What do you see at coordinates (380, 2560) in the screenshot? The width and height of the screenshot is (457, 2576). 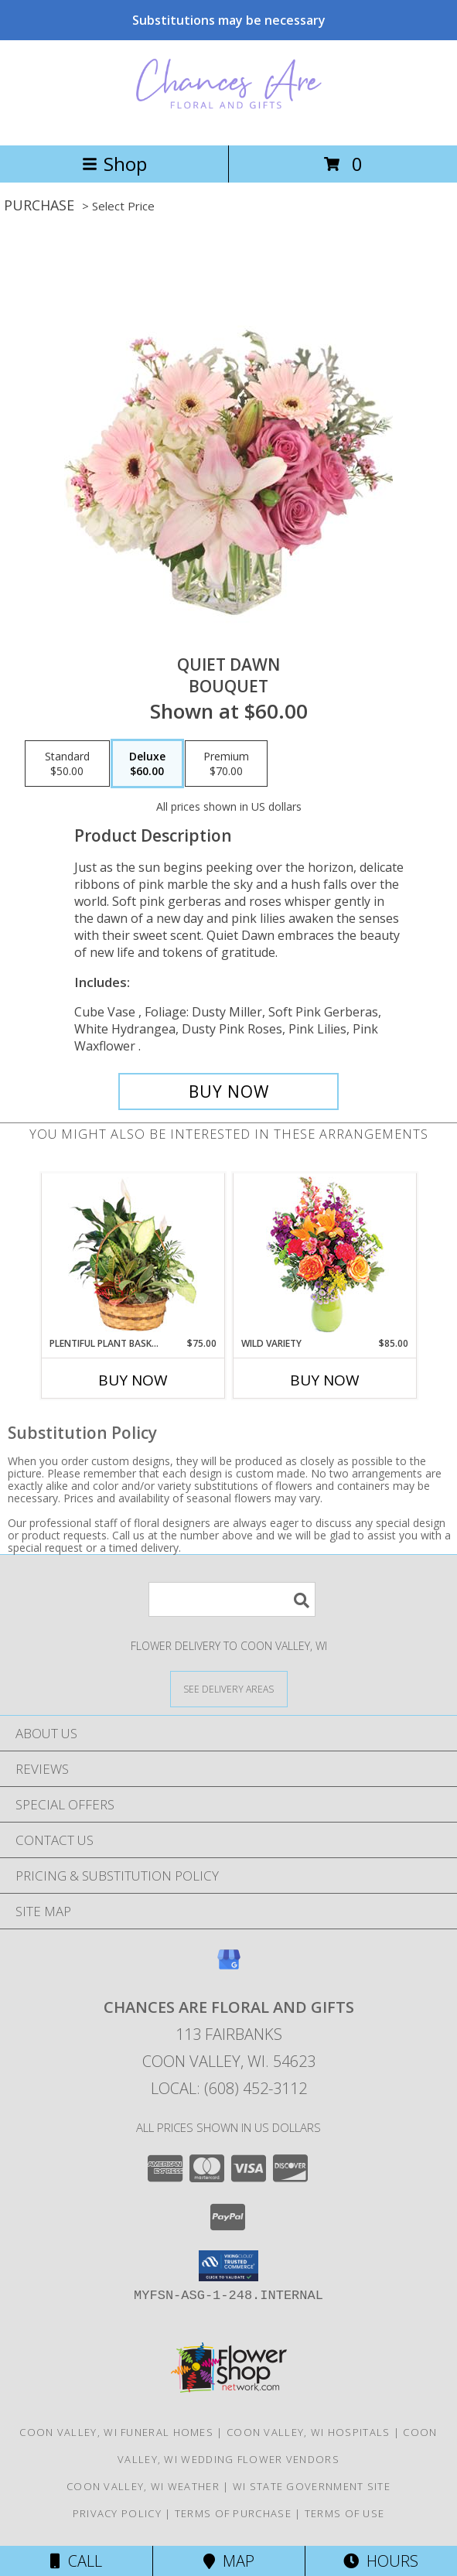 I see `Hours [See Hours]` at bounding box center [380, 2560].